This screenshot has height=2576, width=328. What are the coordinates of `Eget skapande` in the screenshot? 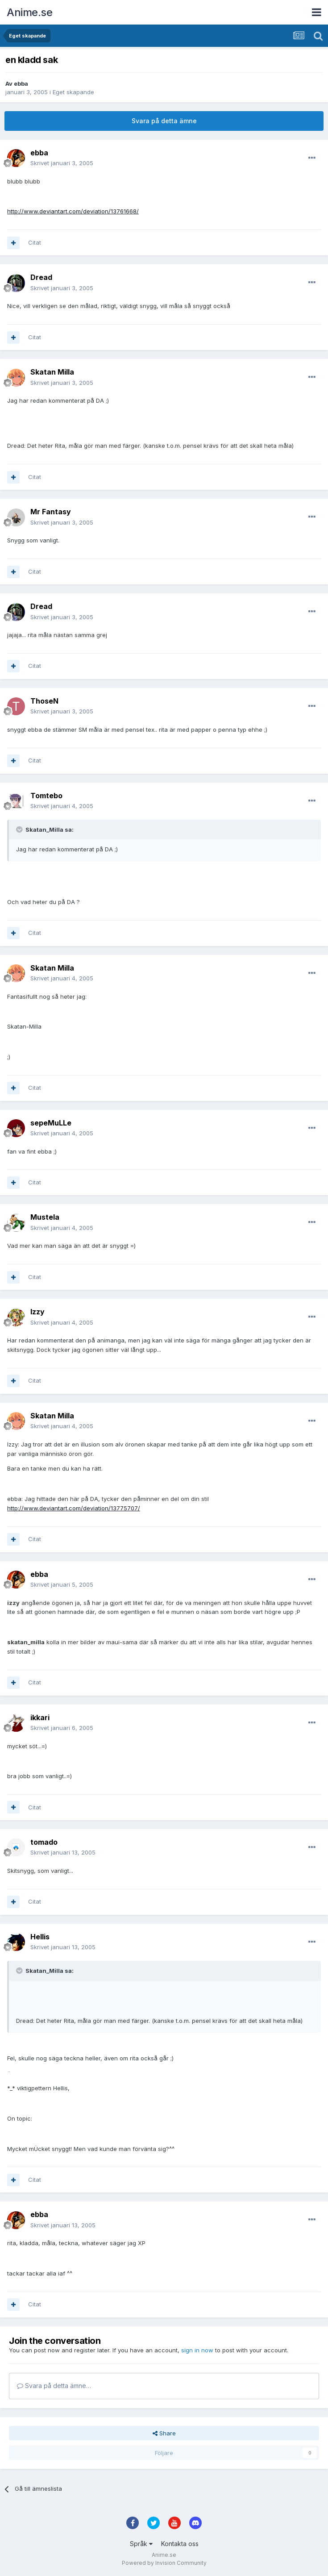 It's located at (73, 92).